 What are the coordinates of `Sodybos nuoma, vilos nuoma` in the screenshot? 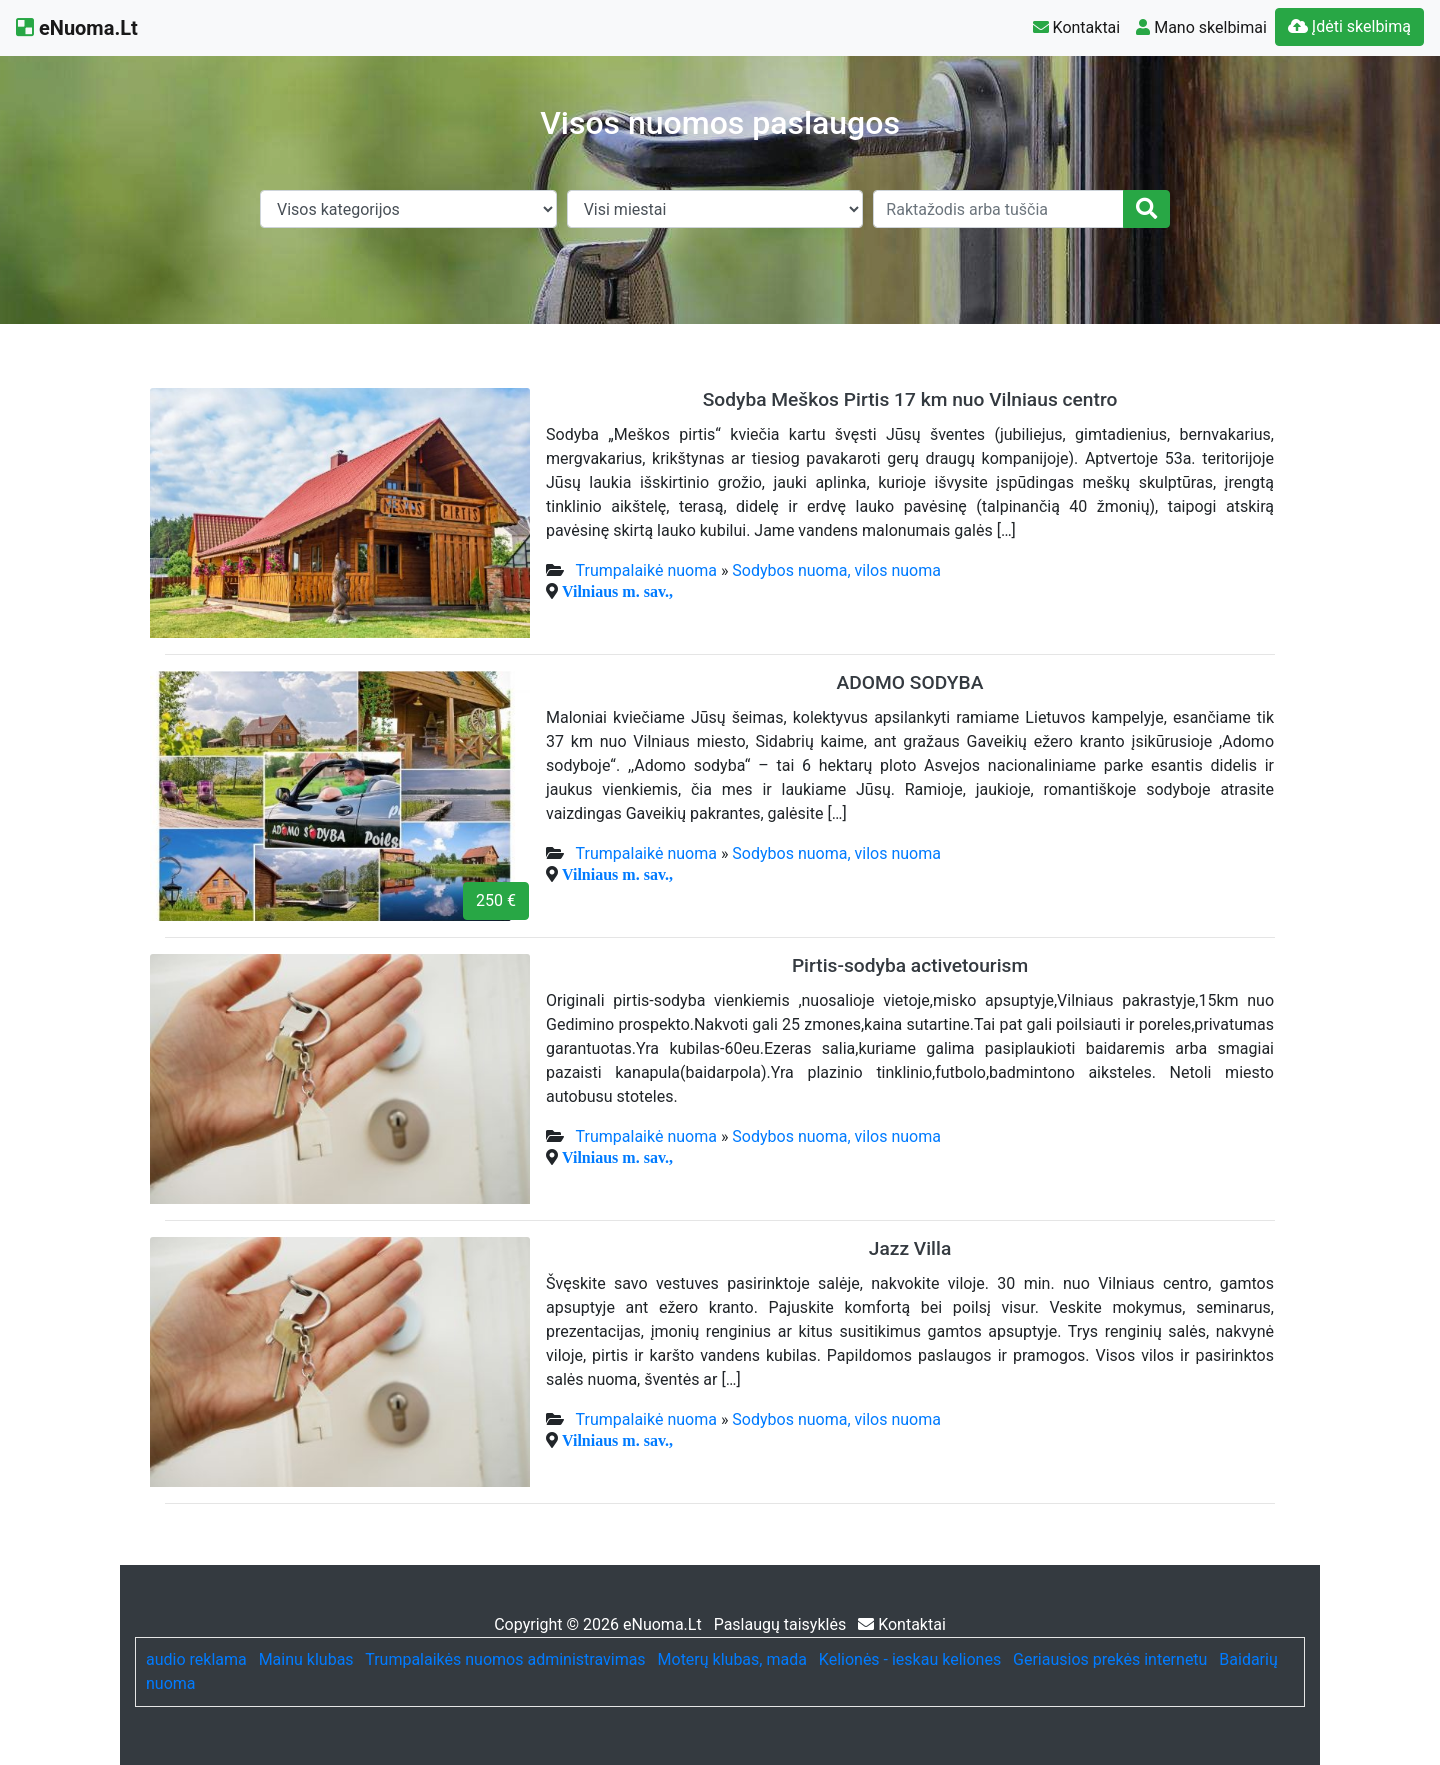 It's located at (836, 570).